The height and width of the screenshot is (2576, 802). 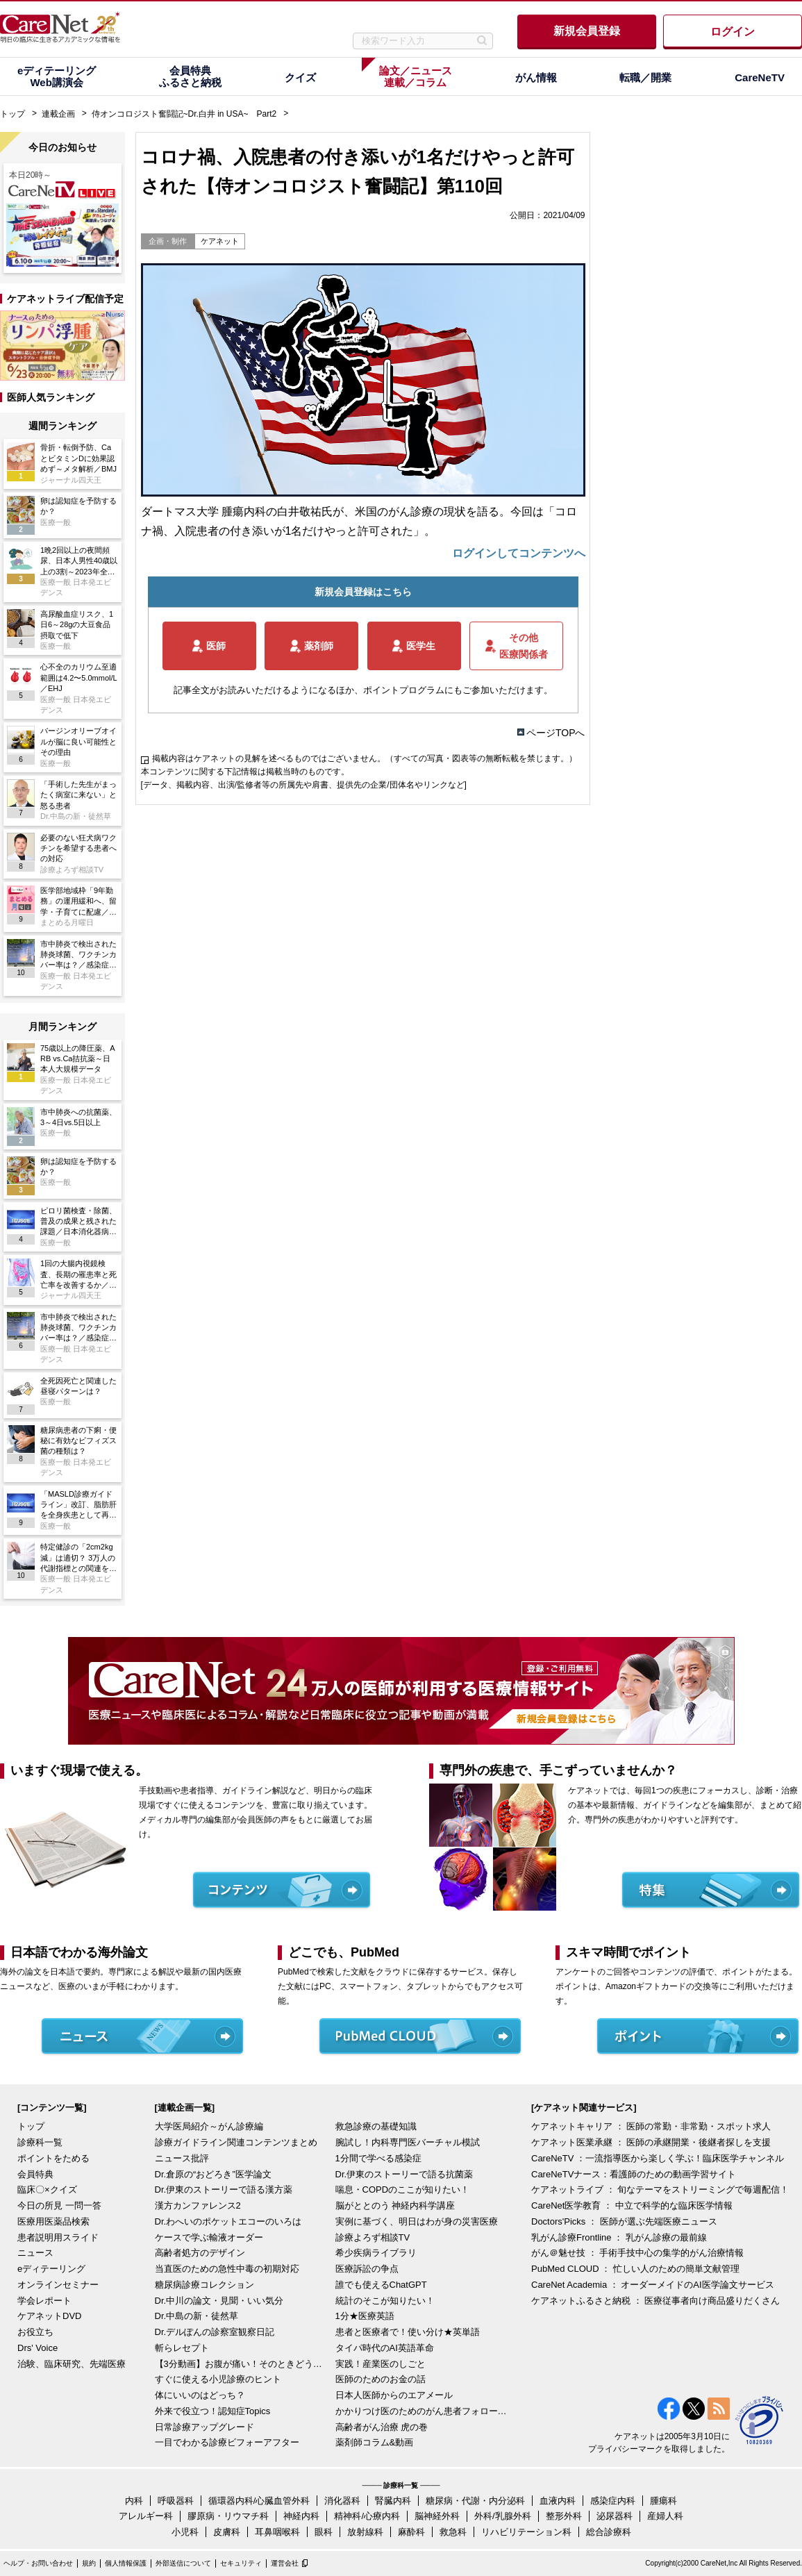 What do you see at coordinates (437, 2516) in the screenshot?
I see `脳神経外科` at bounding box center [437, 2516].